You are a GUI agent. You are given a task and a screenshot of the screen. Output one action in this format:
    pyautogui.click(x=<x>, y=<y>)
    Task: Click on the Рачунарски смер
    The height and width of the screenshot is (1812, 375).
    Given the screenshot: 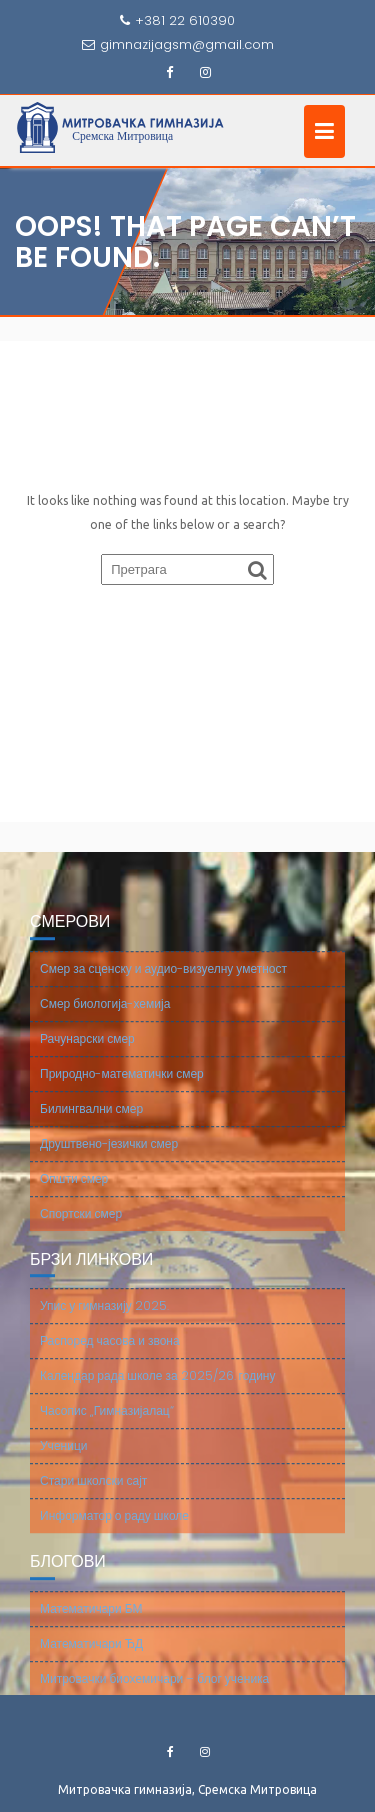 What is the action you would take?
    pyautogui.click(x=87, y=1051)
    